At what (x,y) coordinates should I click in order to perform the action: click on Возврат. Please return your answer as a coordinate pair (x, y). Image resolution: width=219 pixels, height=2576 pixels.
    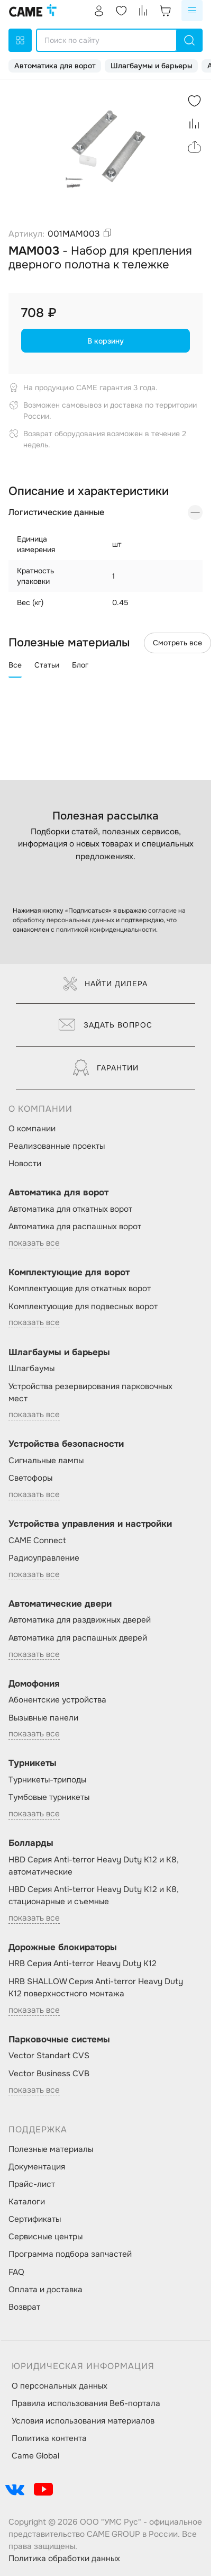
    Looking at the image, I should click on (24, 2307).